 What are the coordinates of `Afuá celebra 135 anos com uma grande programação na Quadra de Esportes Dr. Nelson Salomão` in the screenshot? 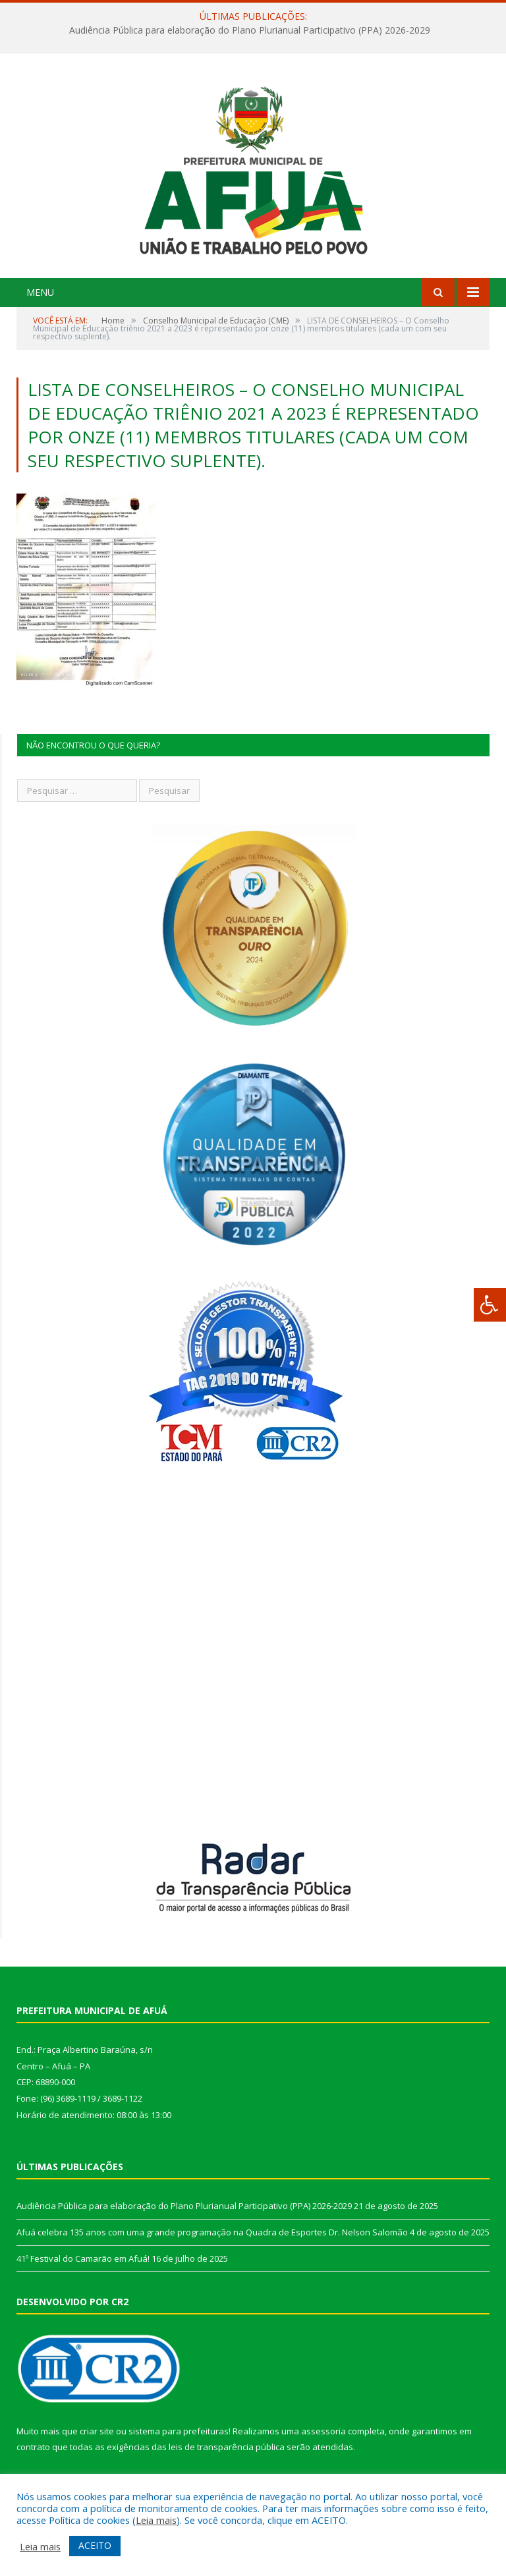 It's located at (212, 2232).